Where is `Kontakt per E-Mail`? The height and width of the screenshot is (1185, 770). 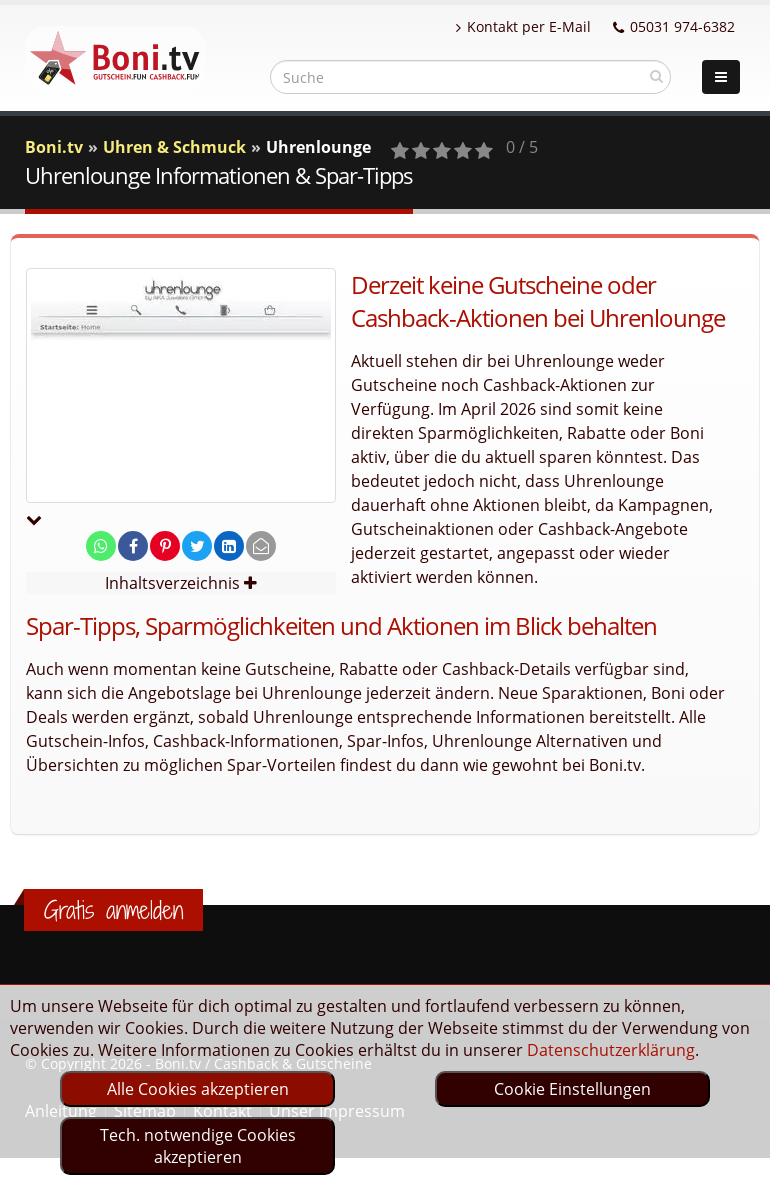 Kontakt per E-Mail is located at coordinates (523, 26).